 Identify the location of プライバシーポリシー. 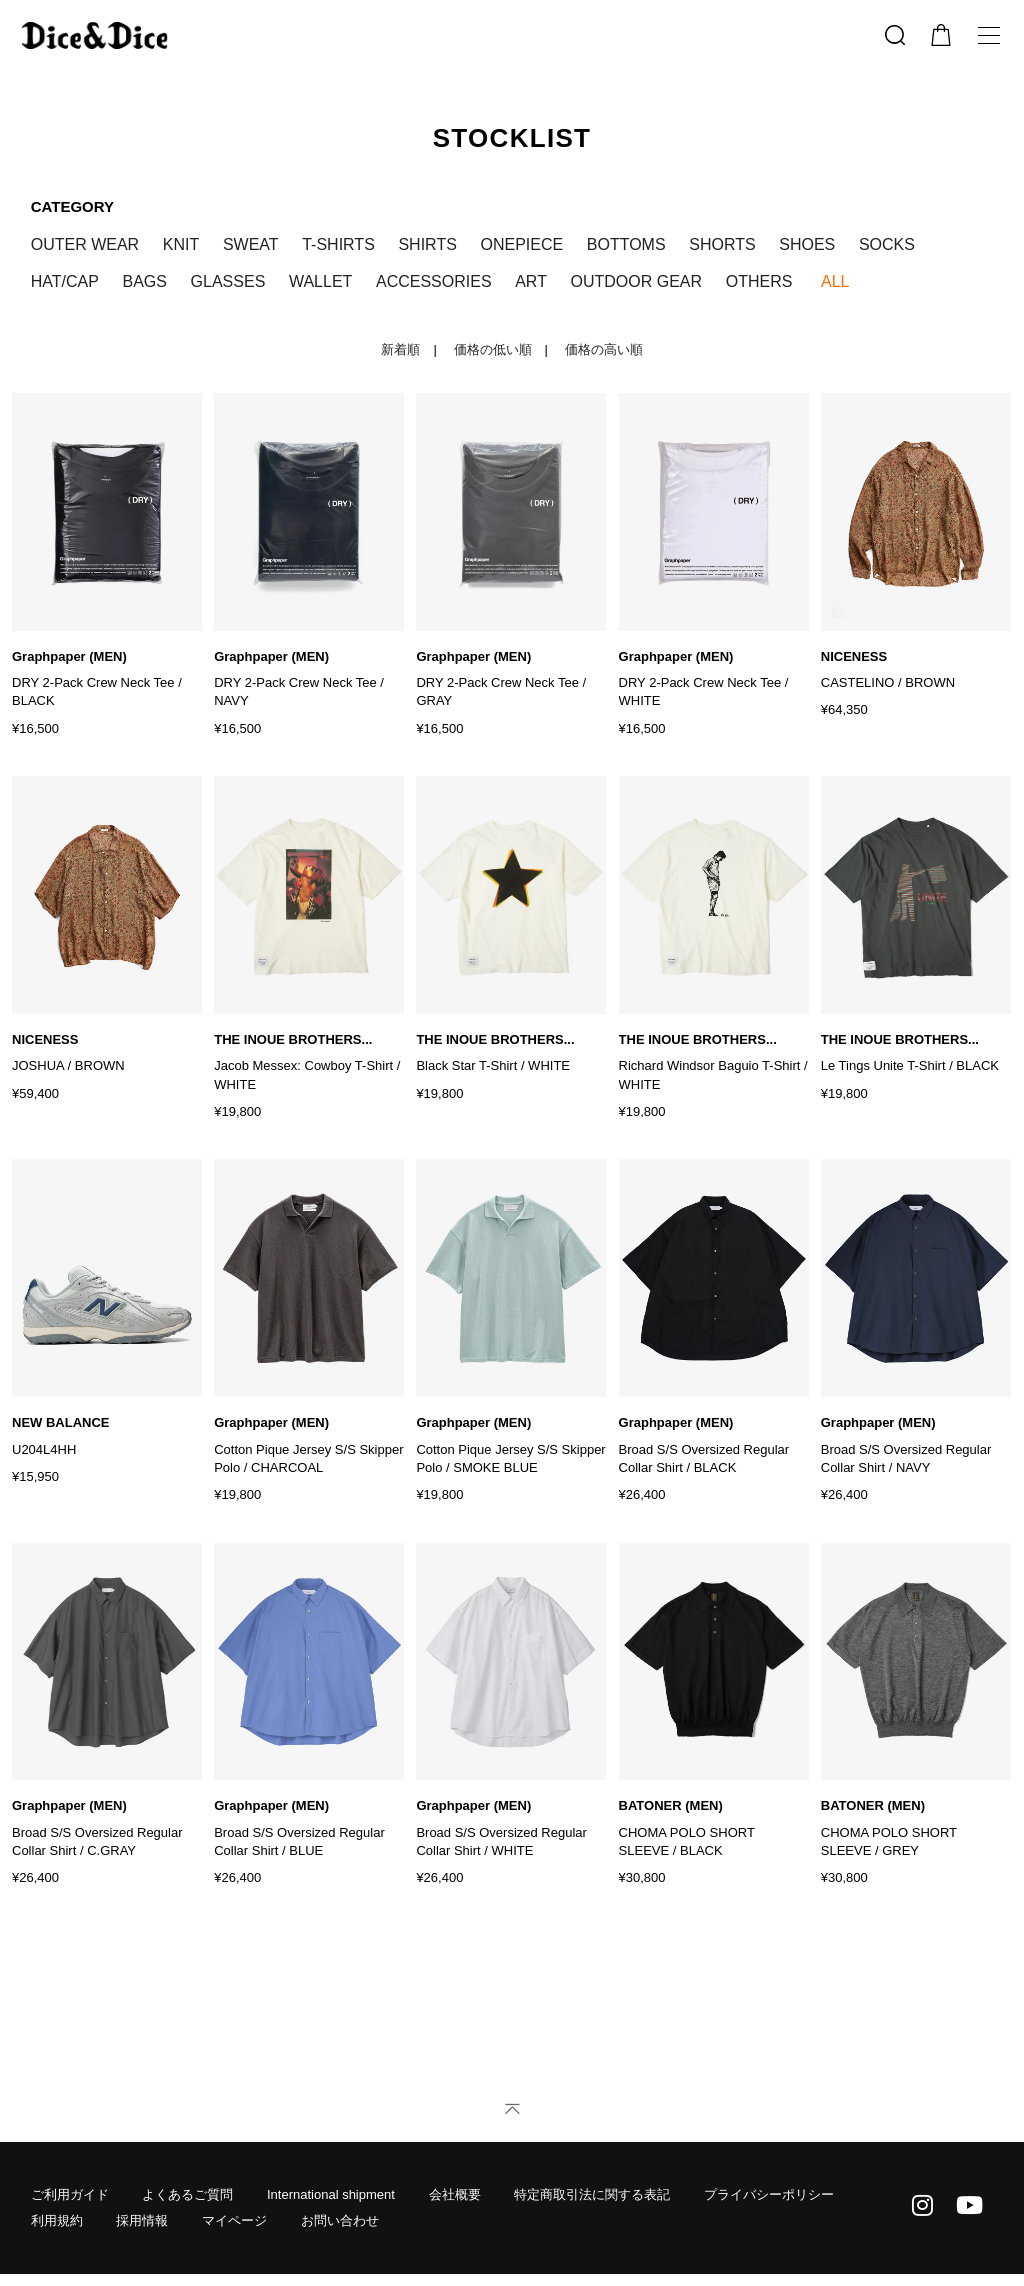
(769, 2194).